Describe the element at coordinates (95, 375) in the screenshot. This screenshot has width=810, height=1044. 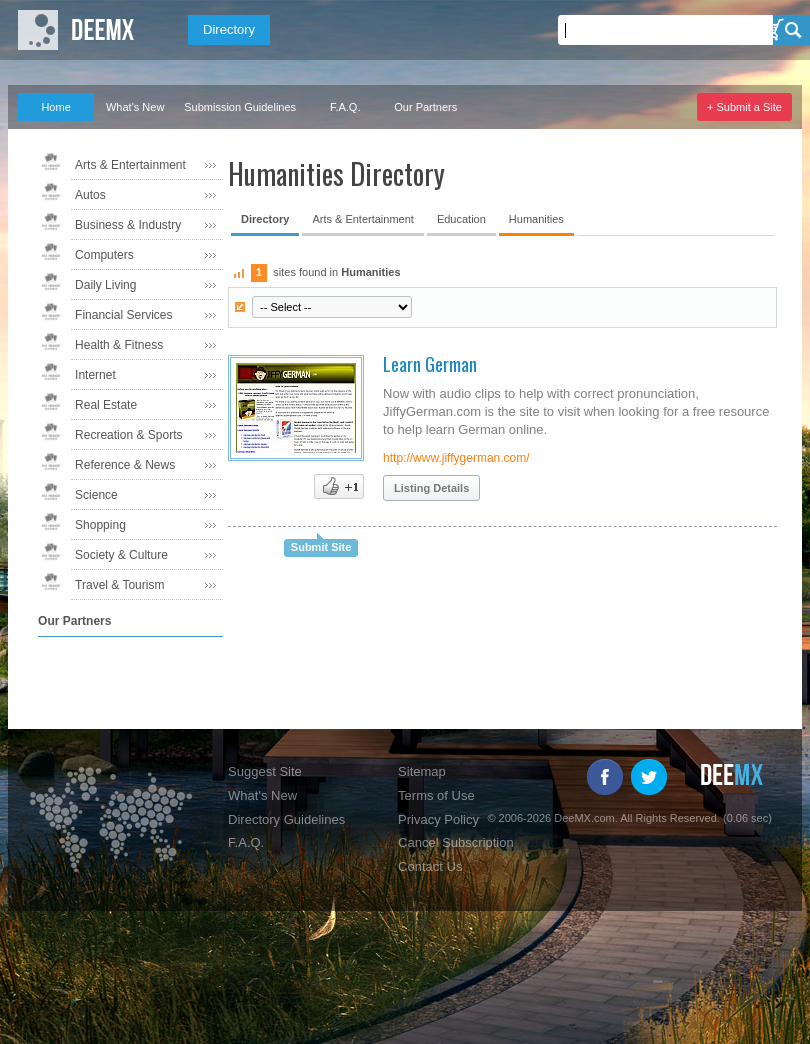
I see `Internet` at that location.